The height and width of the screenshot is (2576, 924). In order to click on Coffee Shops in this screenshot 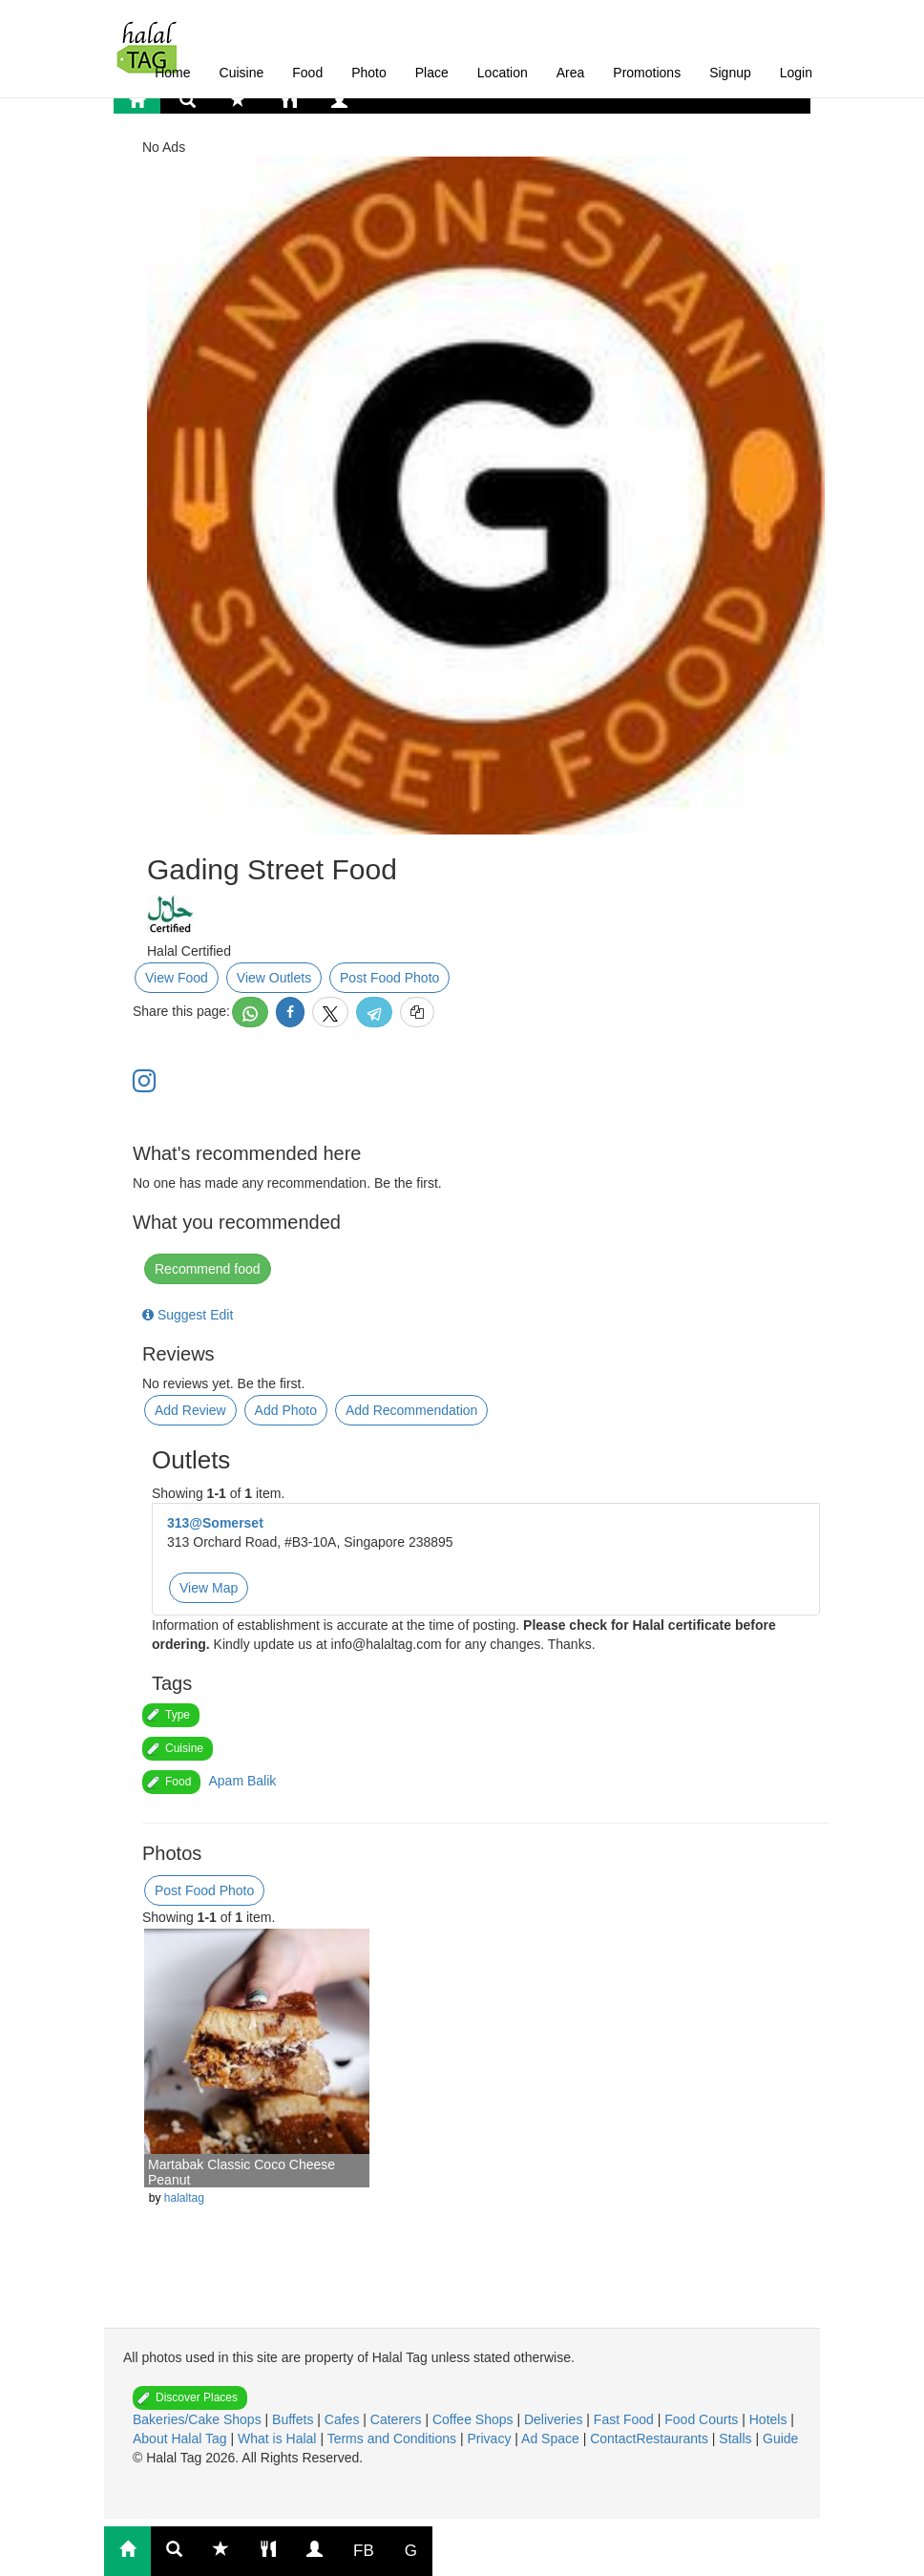, I will do `click(474, 2419)`.